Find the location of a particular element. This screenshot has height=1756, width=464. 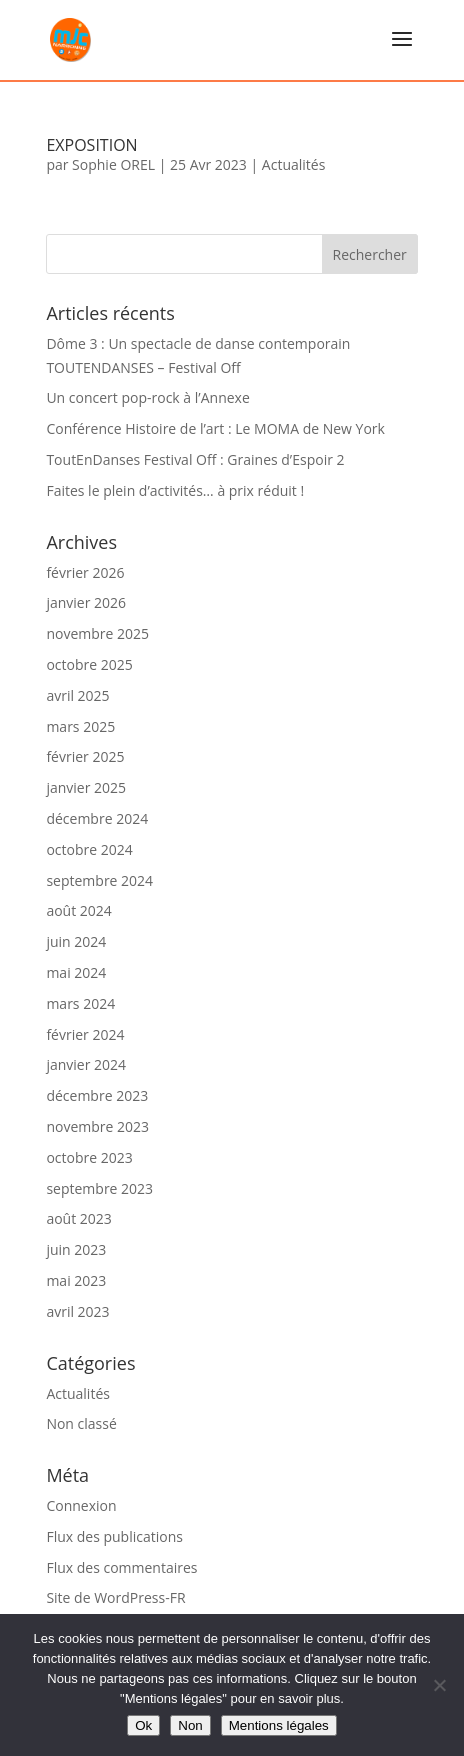

juin 2023 is located at coordinates (76, 1249).